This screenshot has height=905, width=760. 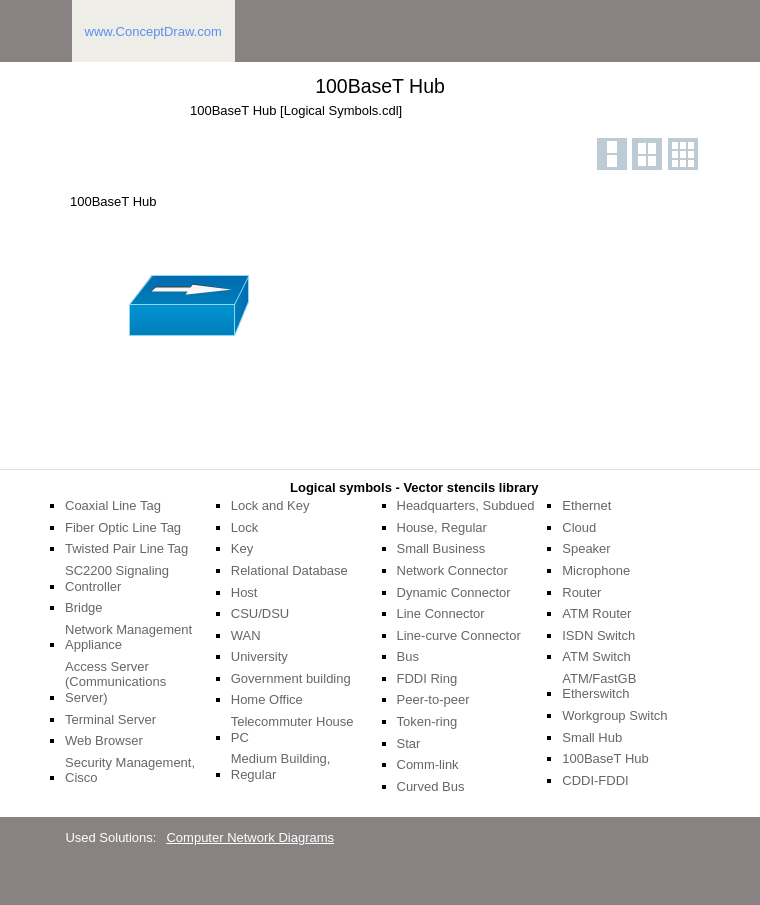 What do you see at coordinates (427, 721) in the screenshot?
I see `Token-ring` at bounding box center [427, 721].